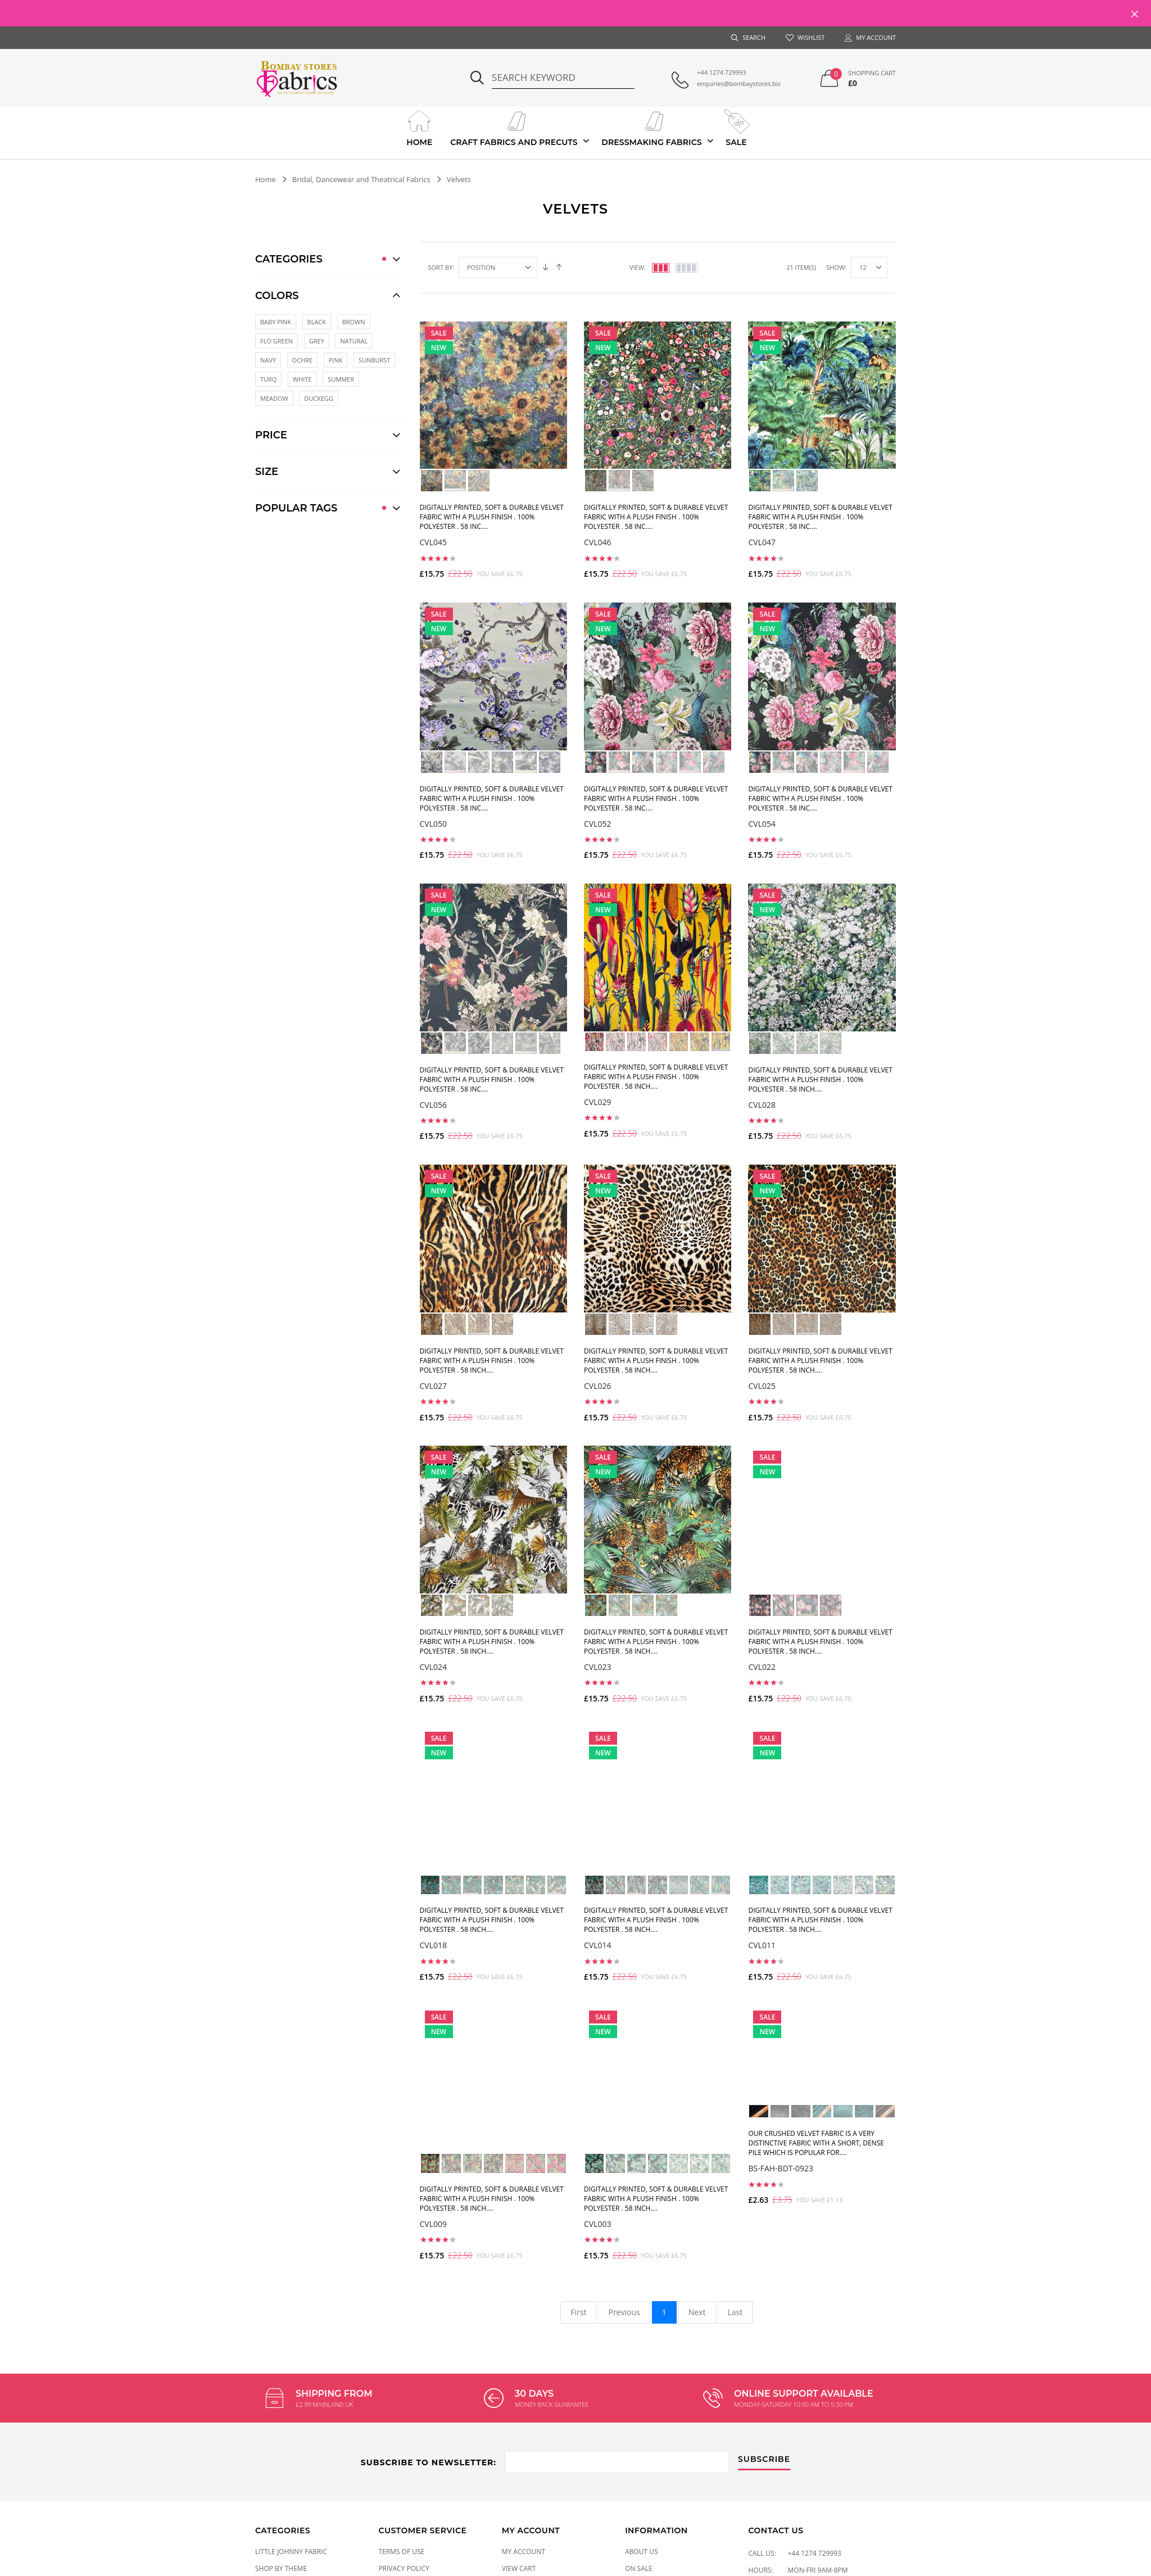  I want to click on FLO GREEN, so click(276, 341).